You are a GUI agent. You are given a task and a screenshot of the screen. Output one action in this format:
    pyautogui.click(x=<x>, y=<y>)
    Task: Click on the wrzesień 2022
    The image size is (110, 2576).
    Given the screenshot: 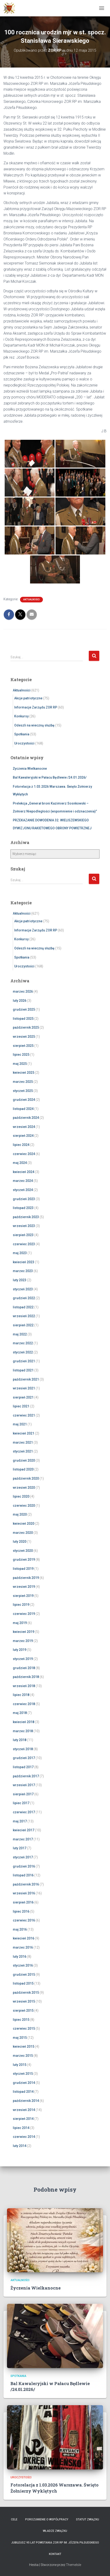 What is the action you would take?
    pyautogui.click(x=24, y=1316)
    